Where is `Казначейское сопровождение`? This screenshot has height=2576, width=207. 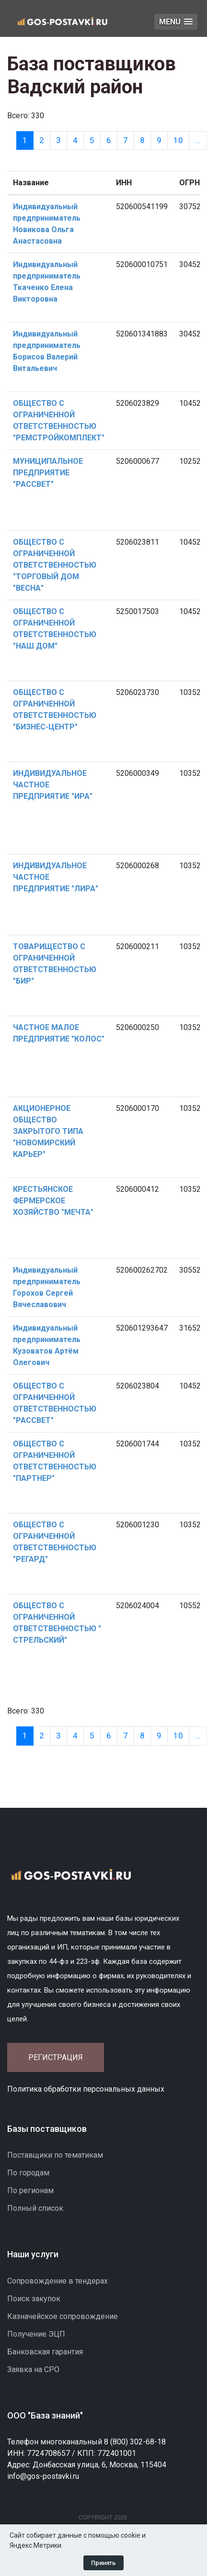 Казначейское сопровождение is located at coordinates (62, 2316).